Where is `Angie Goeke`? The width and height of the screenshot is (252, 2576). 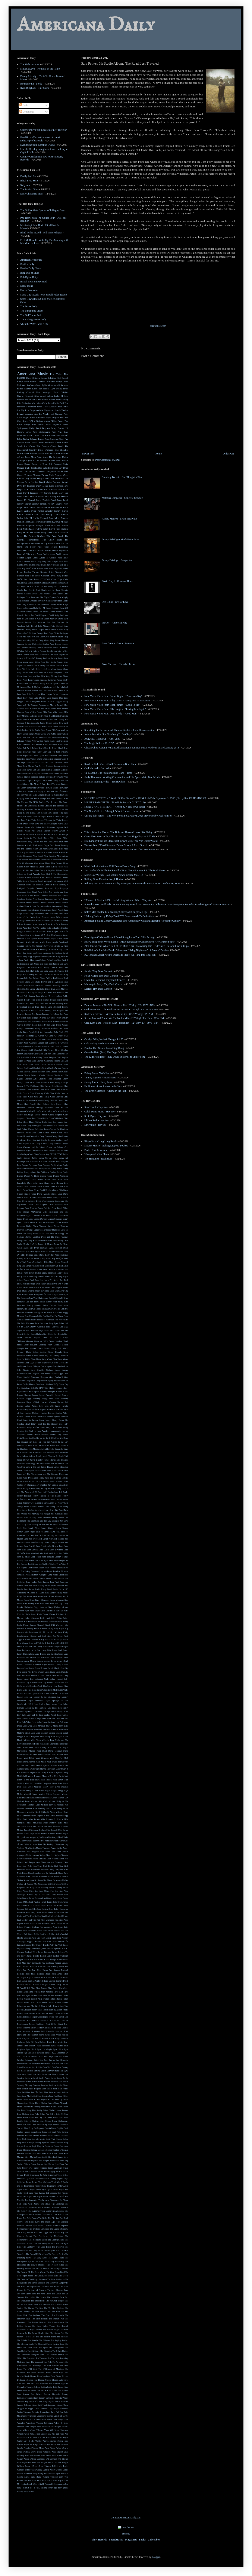
Angie Goeke is located at coordinates (22, 913).